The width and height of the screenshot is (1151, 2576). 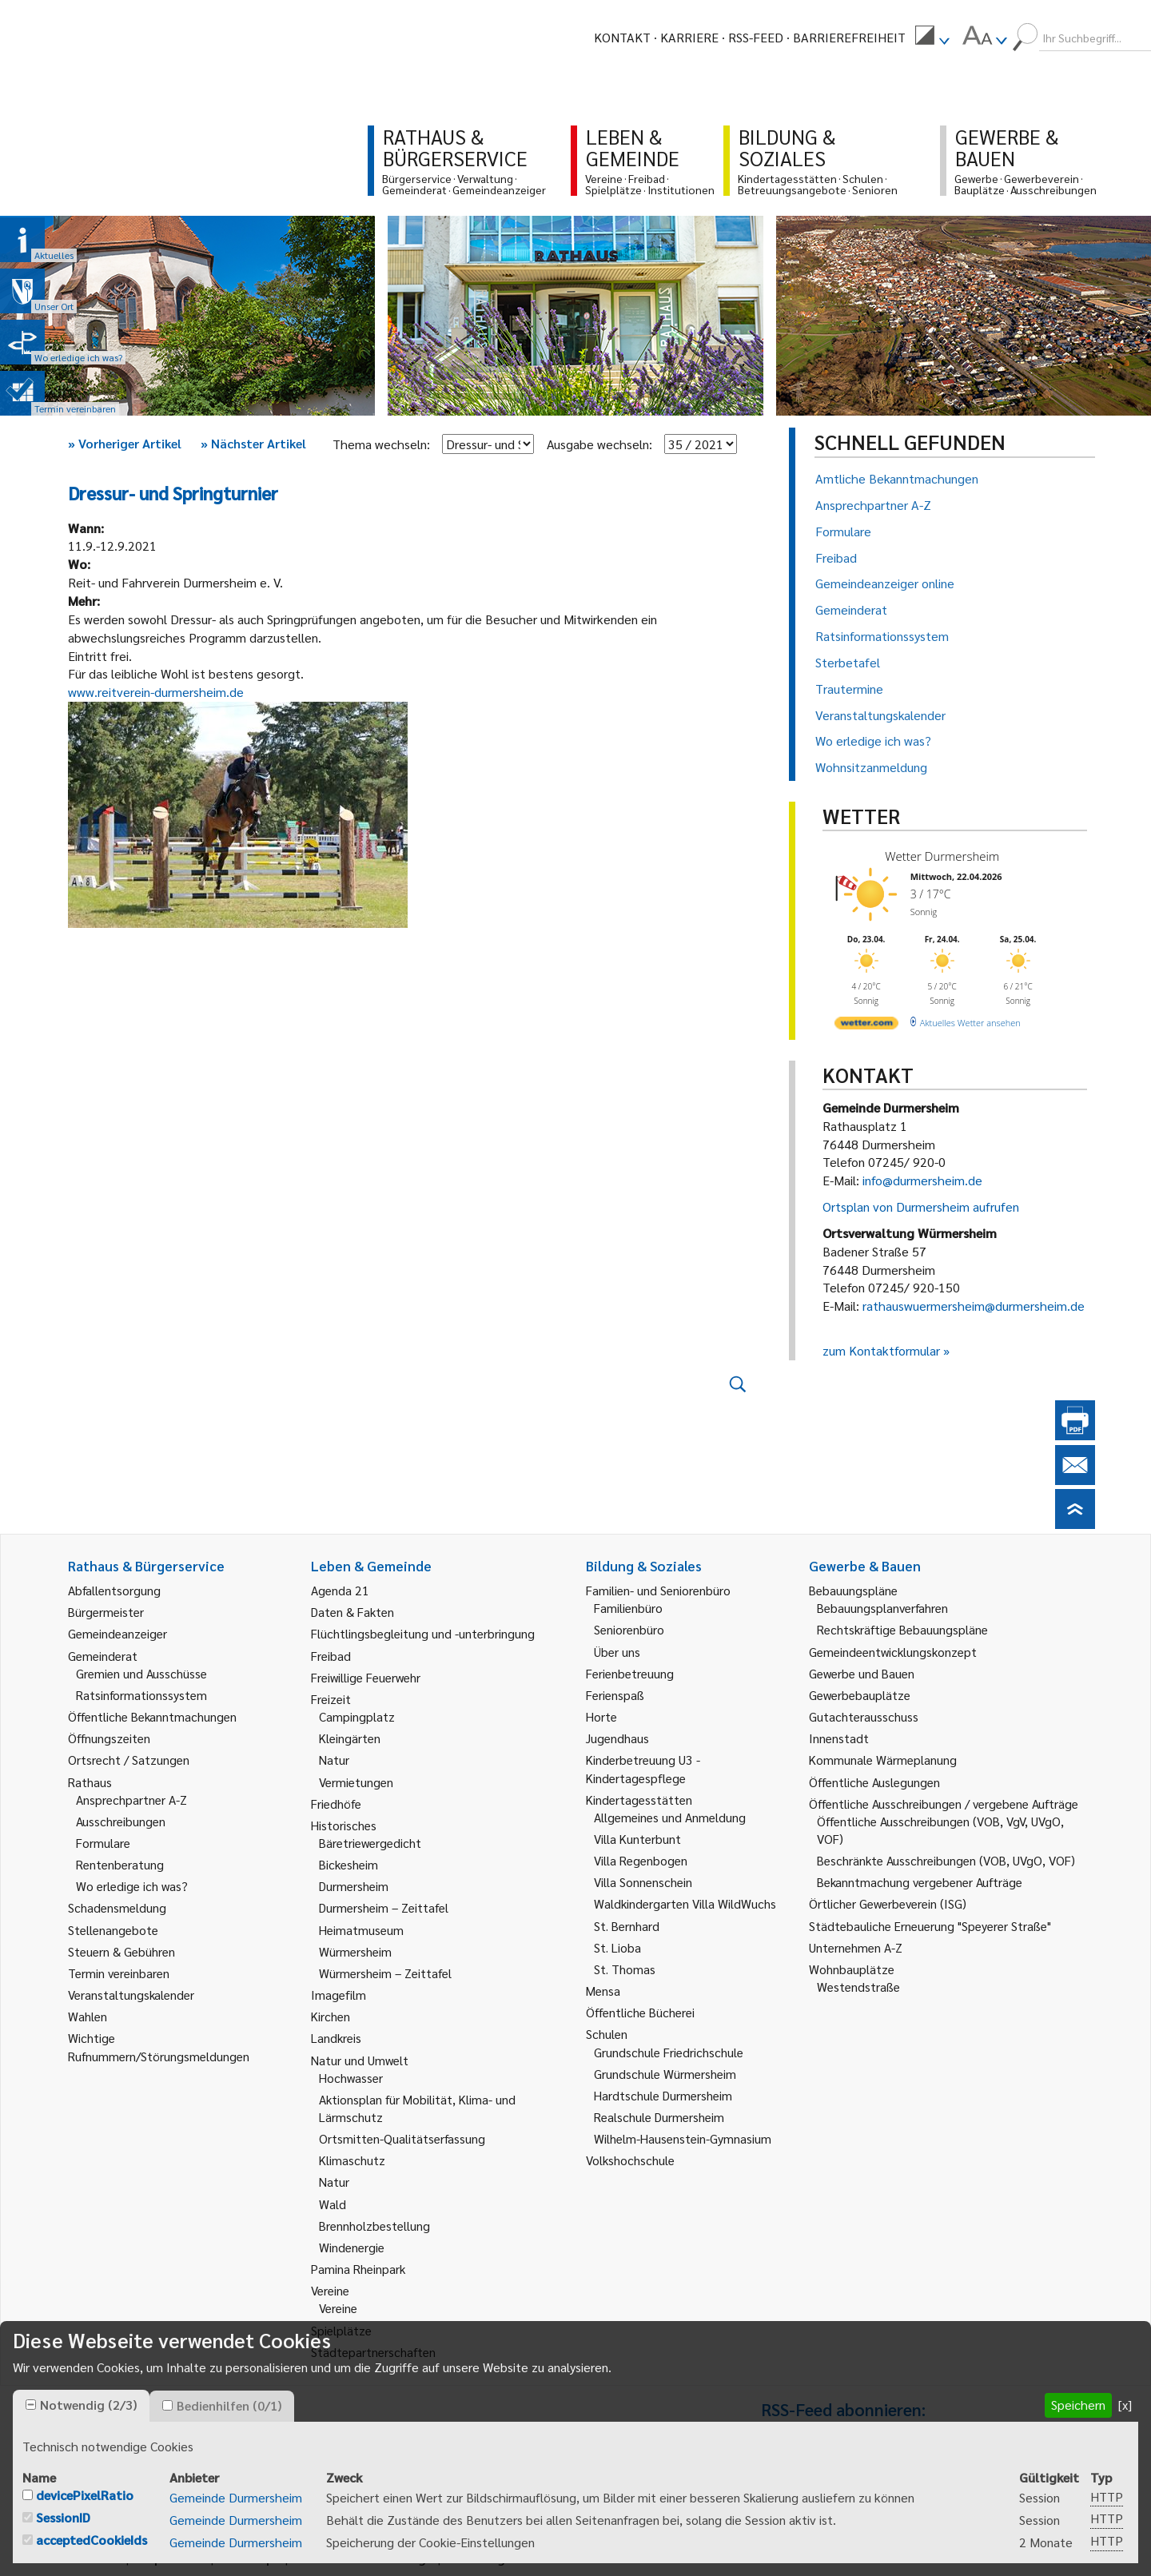 What do you see at coordinates (340, 1590) in the screenshot?
I see `Agenda 21 [link]` at bounding box center [340, 1590].